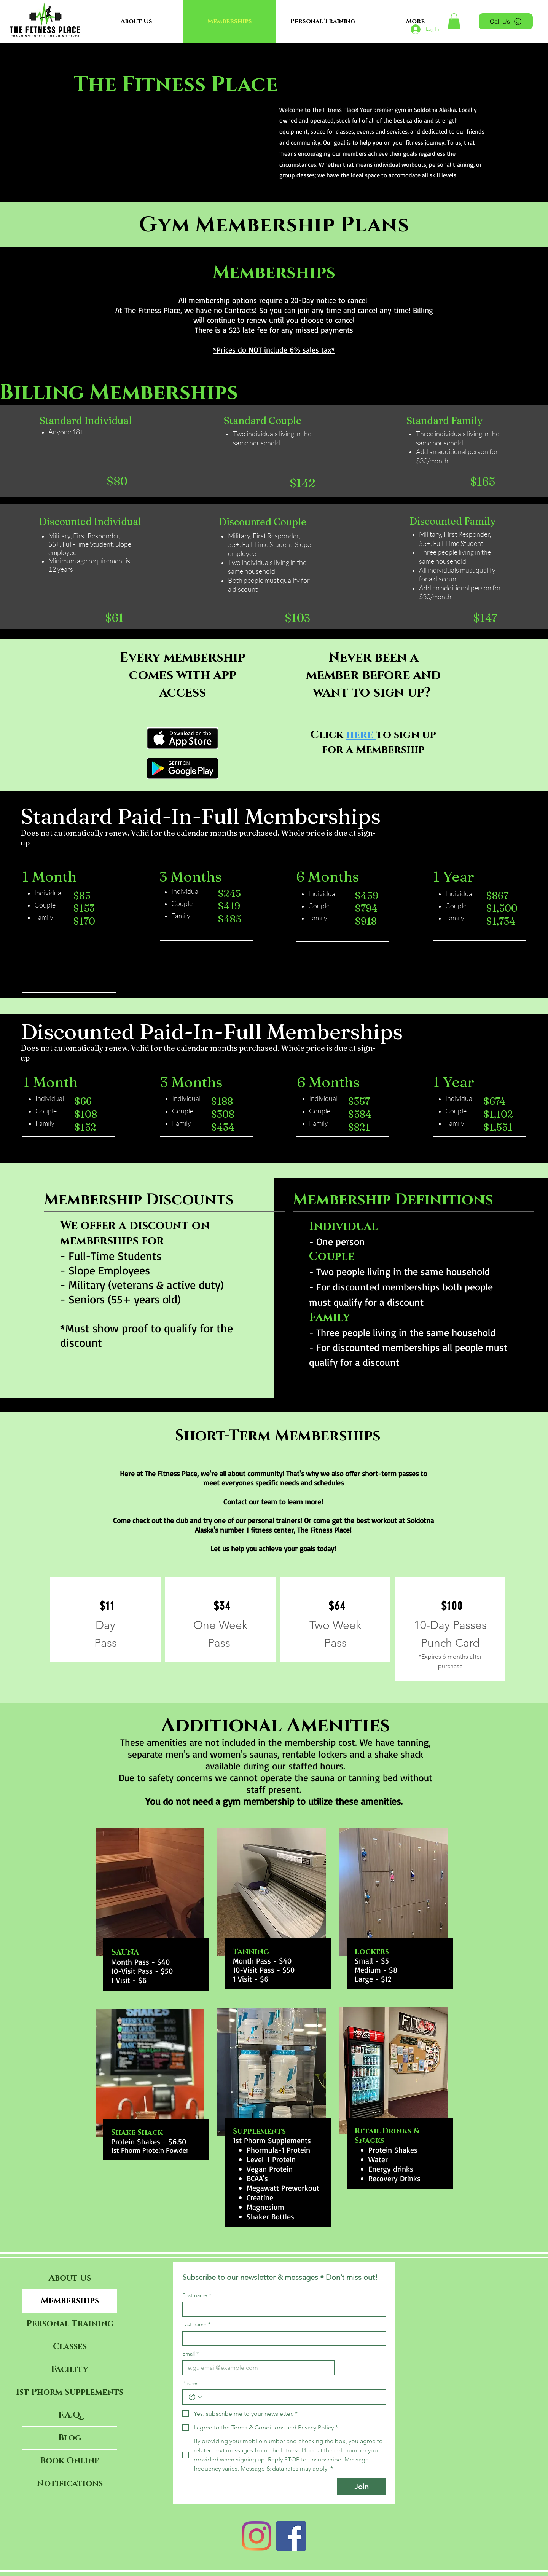 This screenshot has width=548, height=2576. I want to click on [Call Us], so click(506, 21).